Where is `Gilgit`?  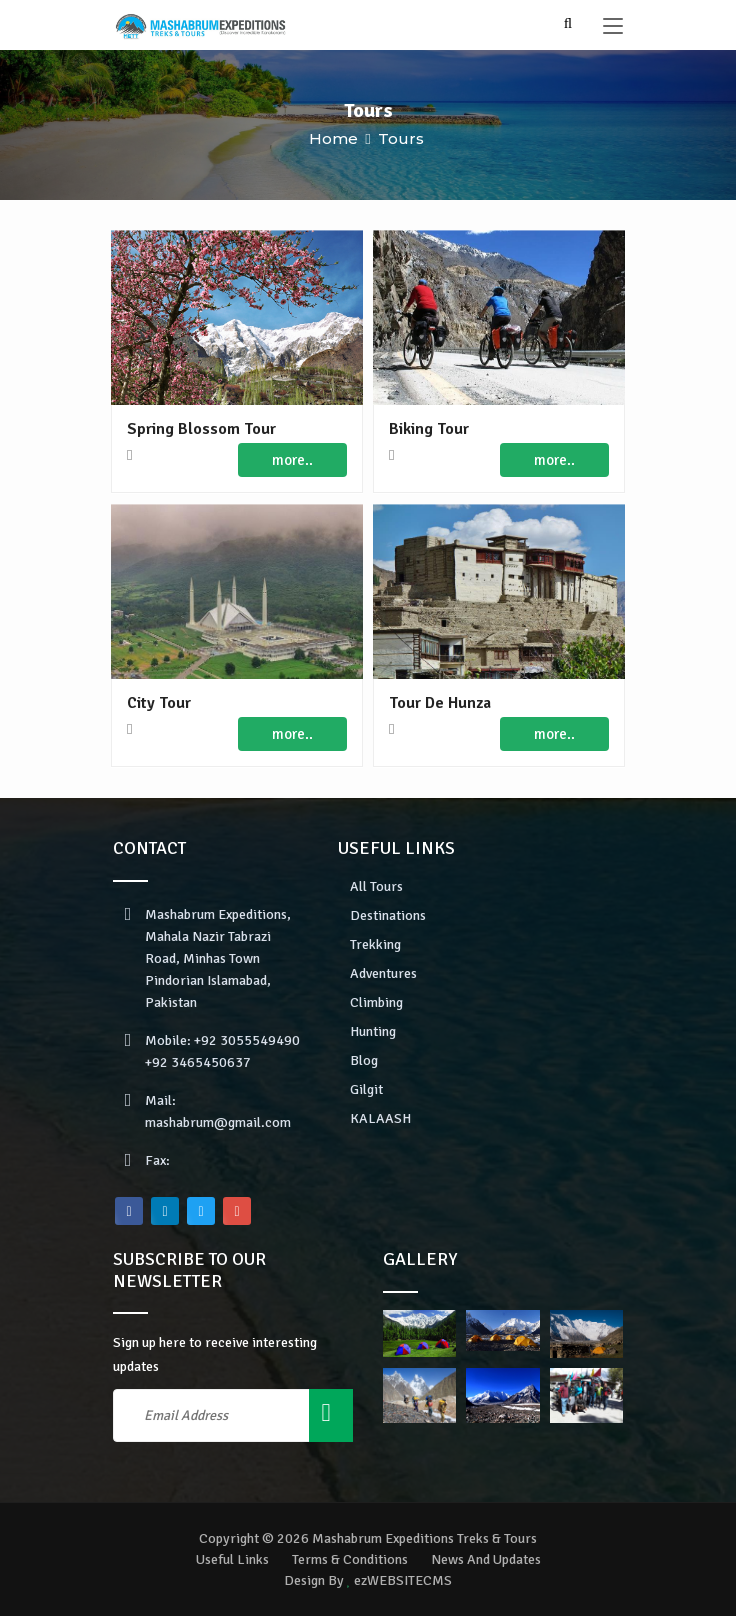
Gilgit is located at coordinates (366, 1089).